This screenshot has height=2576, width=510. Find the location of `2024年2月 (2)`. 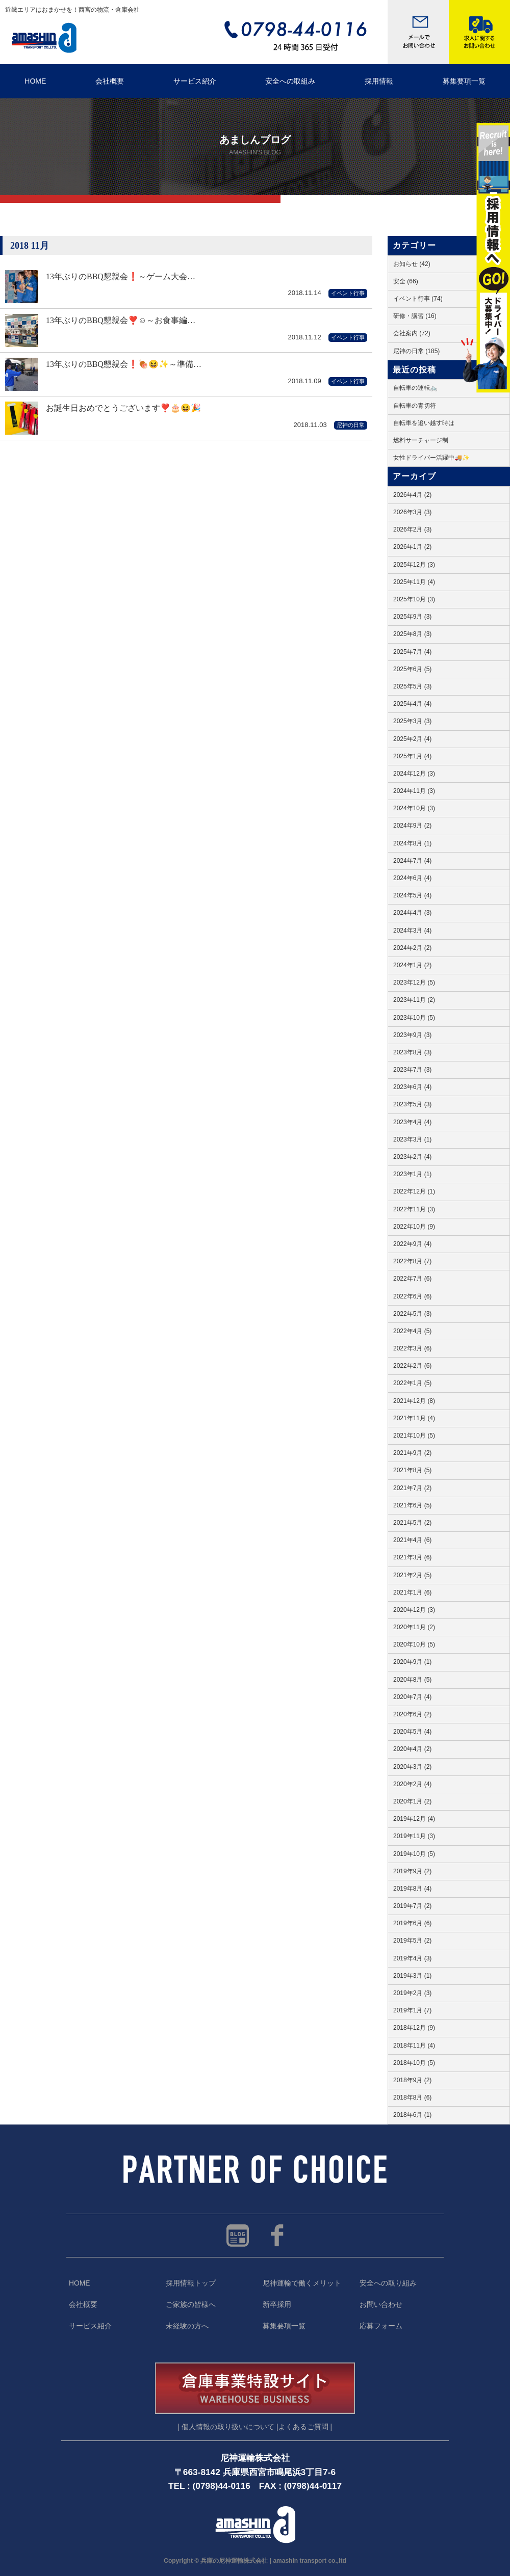

2024年2月 (2) is located at coordinates (412, 947).